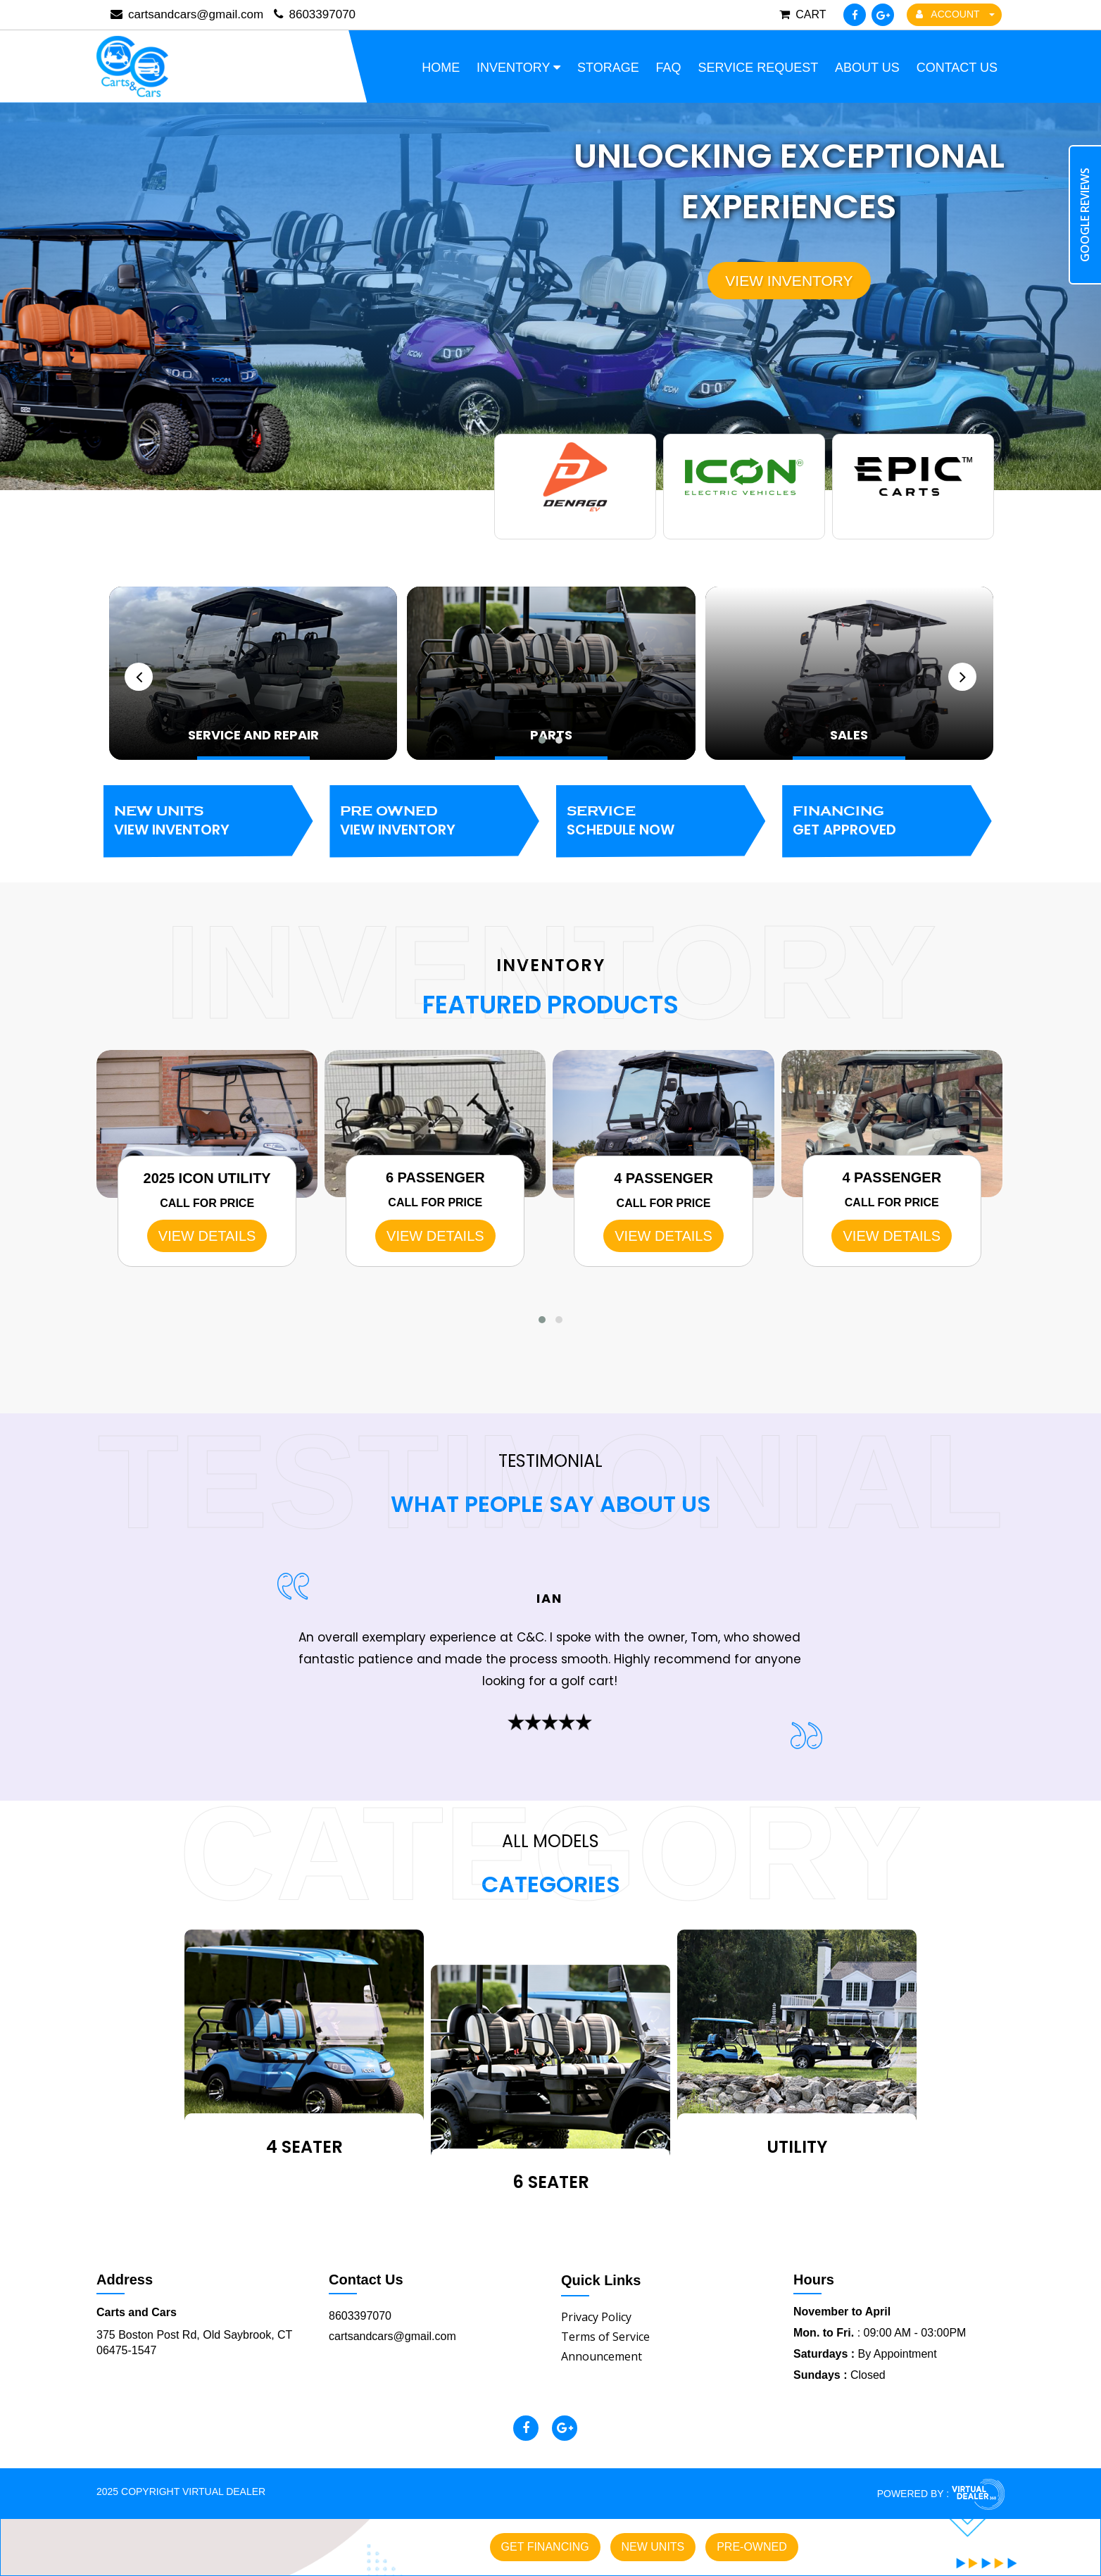  Describe the element at coordinates (596, 2316) in the screenshot. I see `Privacy Policy` at that location.